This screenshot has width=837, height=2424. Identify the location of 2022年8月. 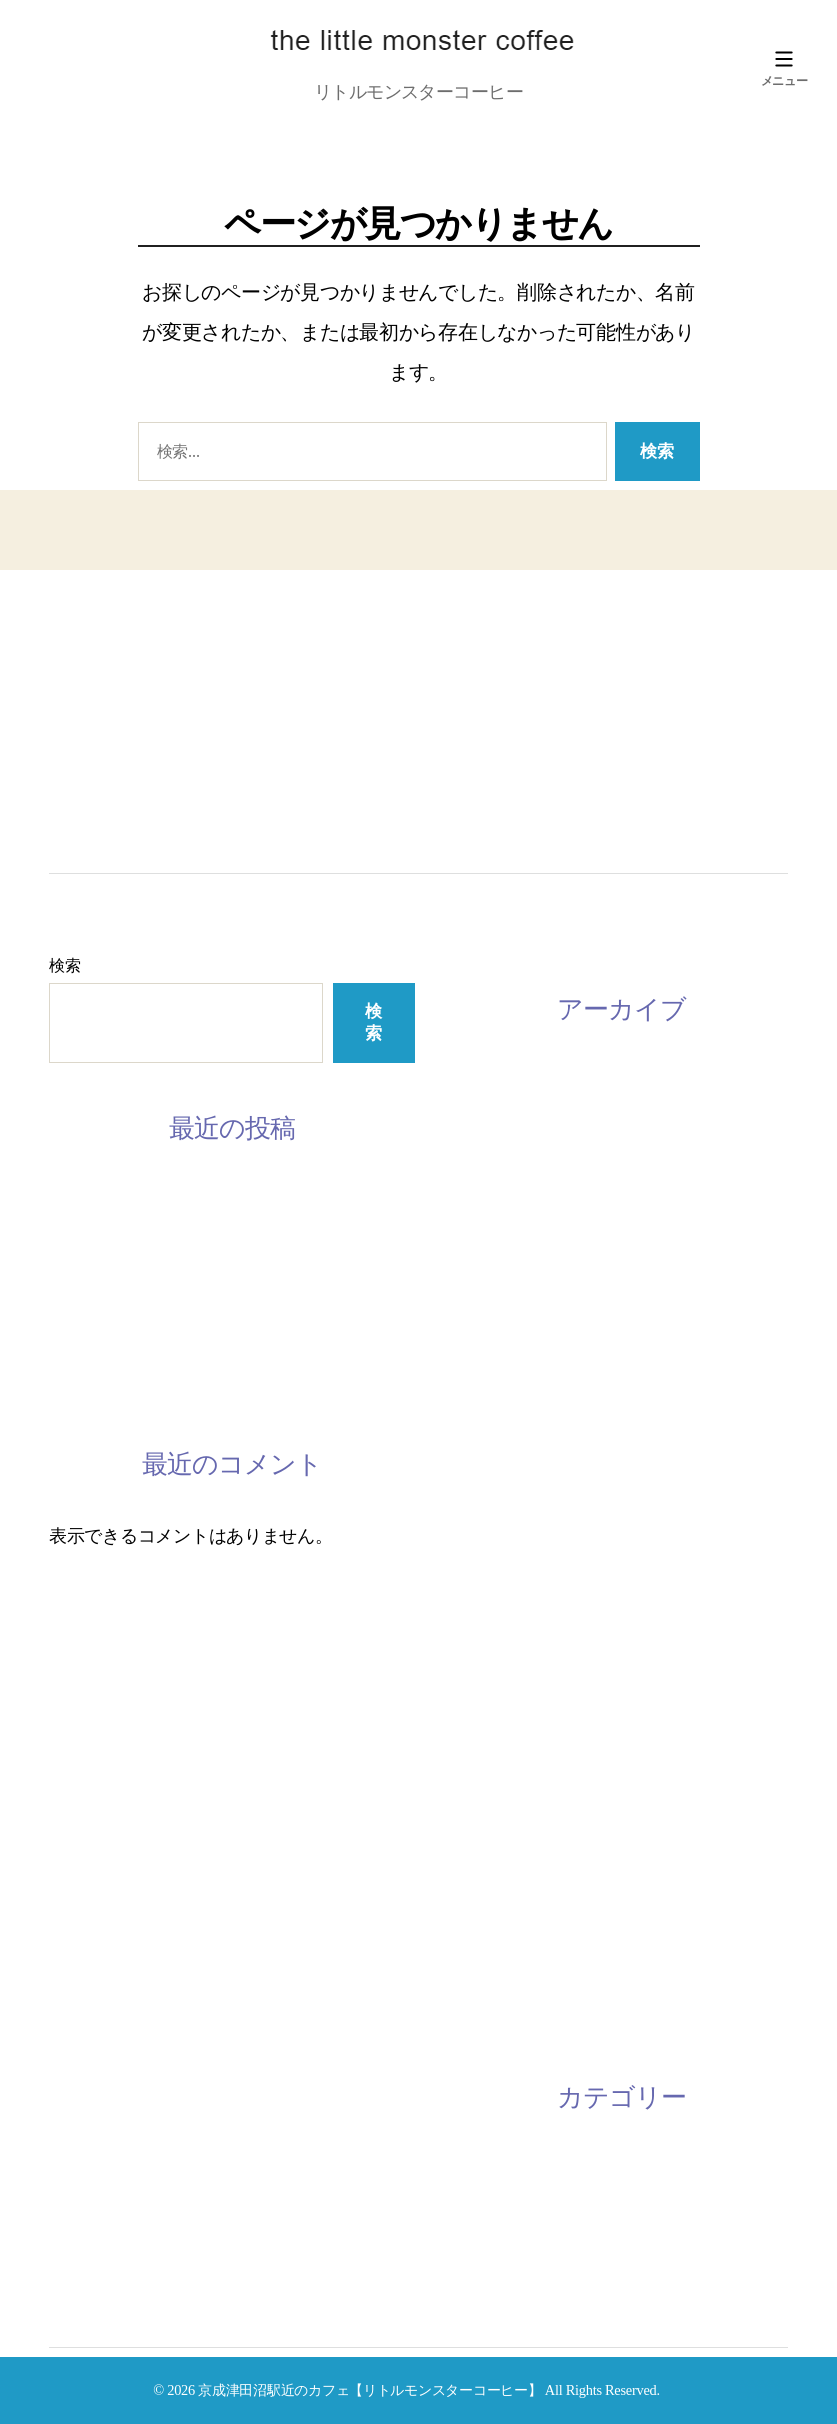
(494, 1172).